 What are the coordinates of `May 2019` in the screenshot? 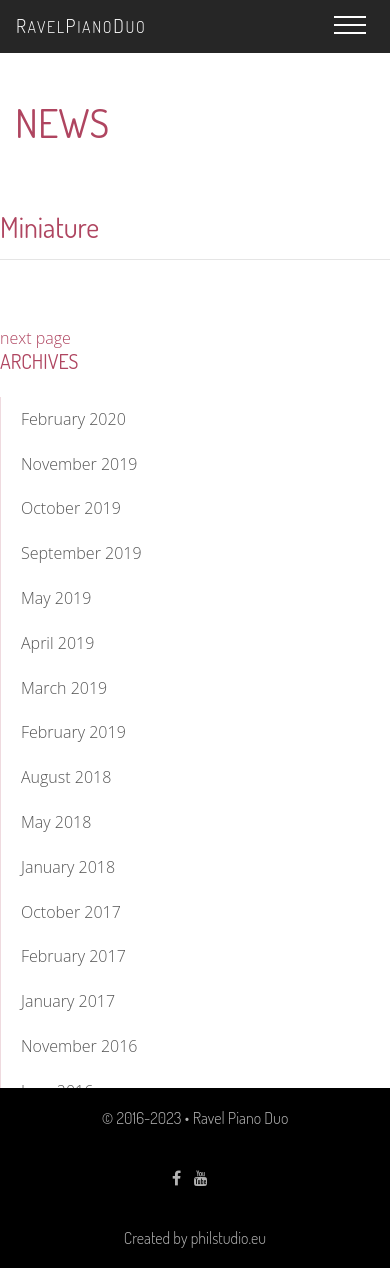 It's located at (56, 598).